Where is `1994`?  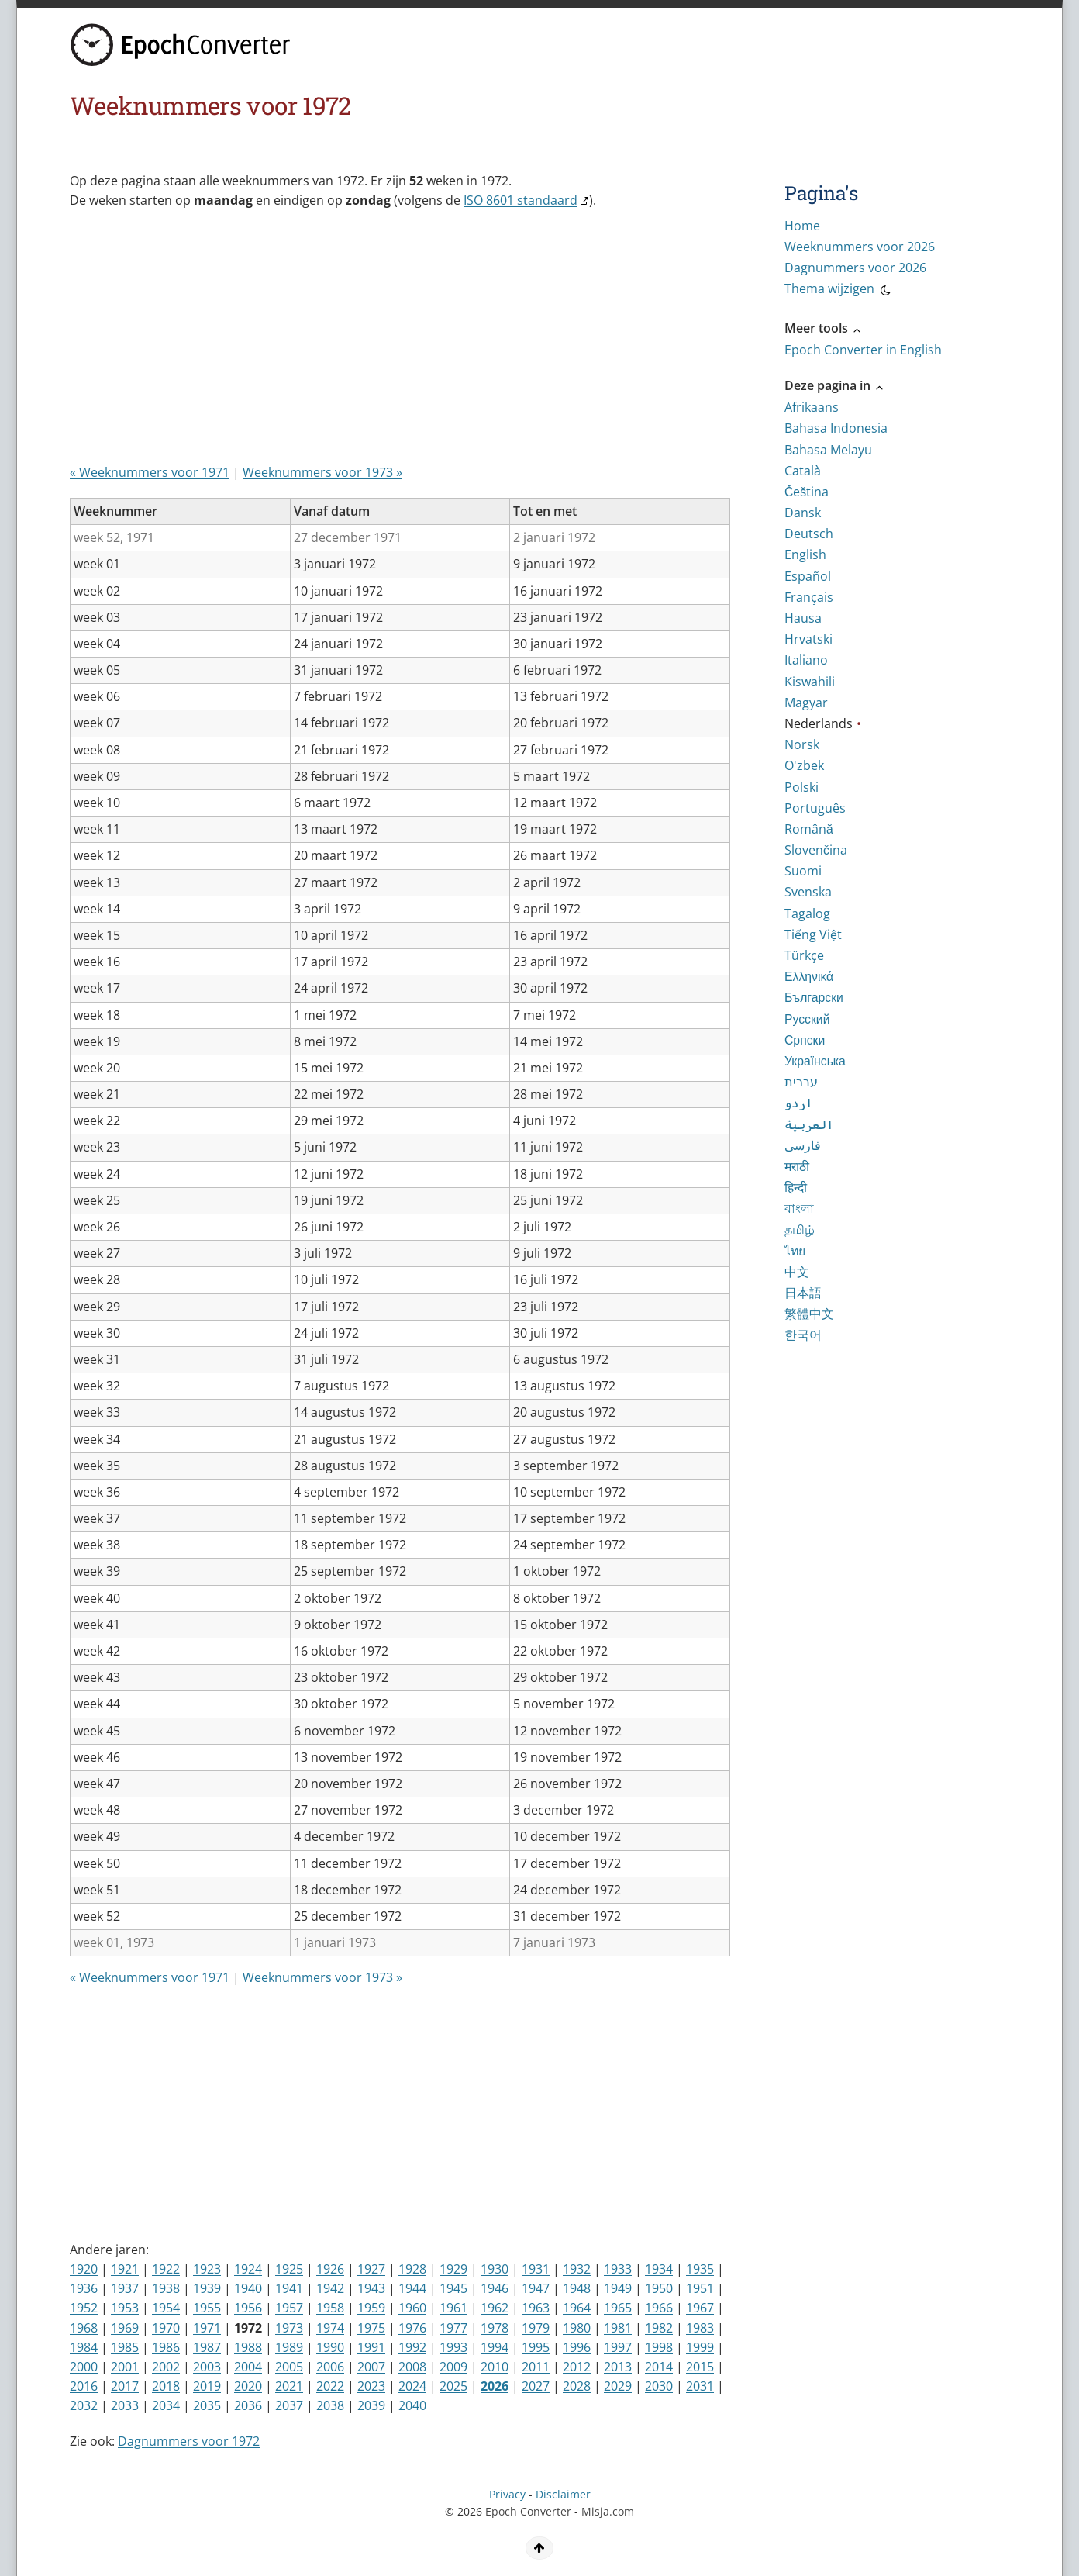
1994 is located at coordinates (494, 2347).